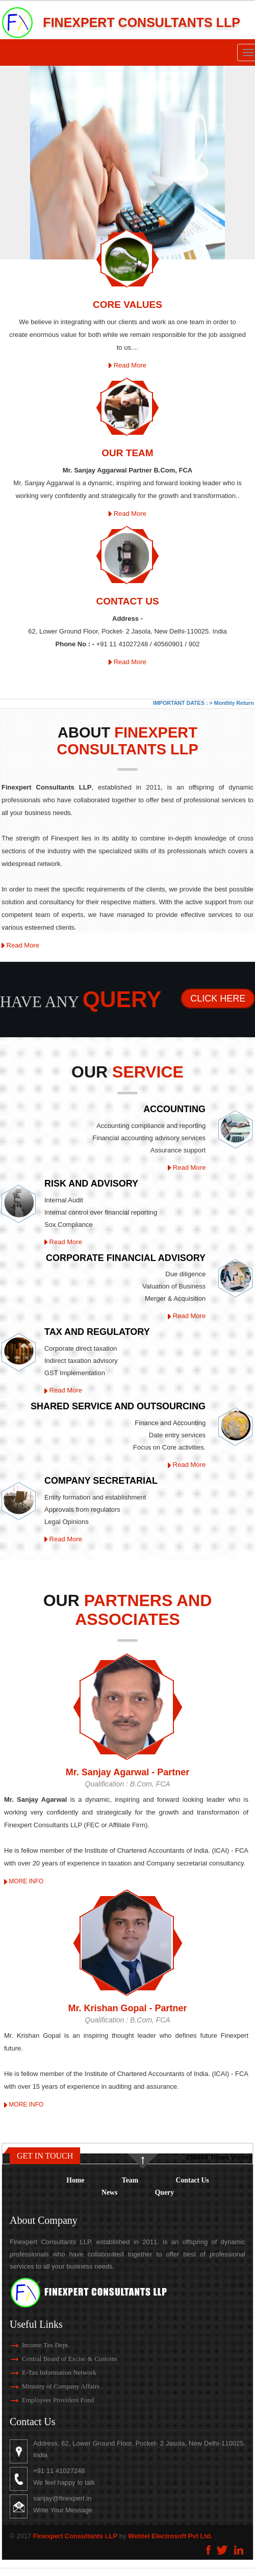 The height and width of the screenshot is (2576, 255). What do you see at coordinates (109, 2192) in the screenshot?
I see `News` at bounding box center [109, 2192].